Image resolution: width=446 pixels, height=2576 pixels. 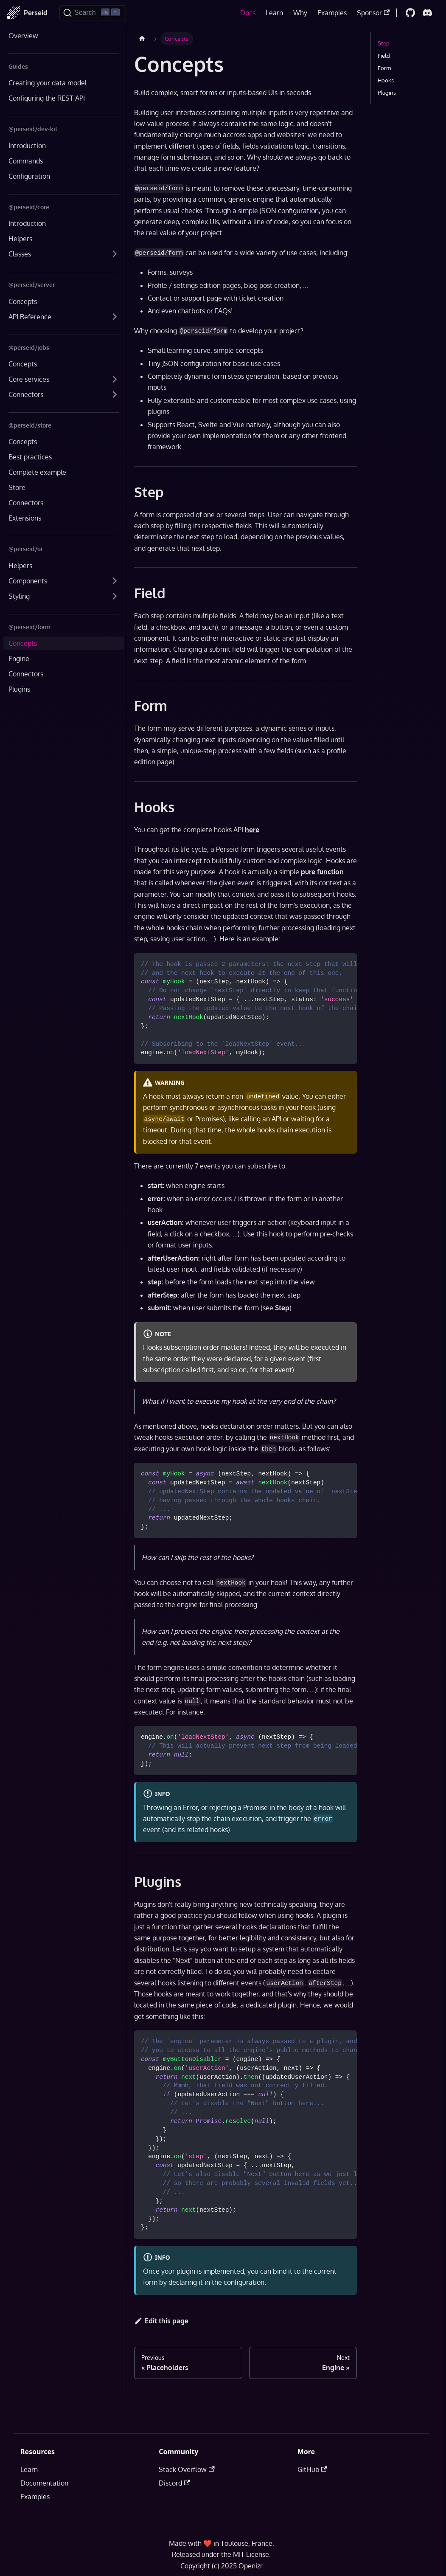 I want to click on Stack Overflow, so click(x=186, y=2469).